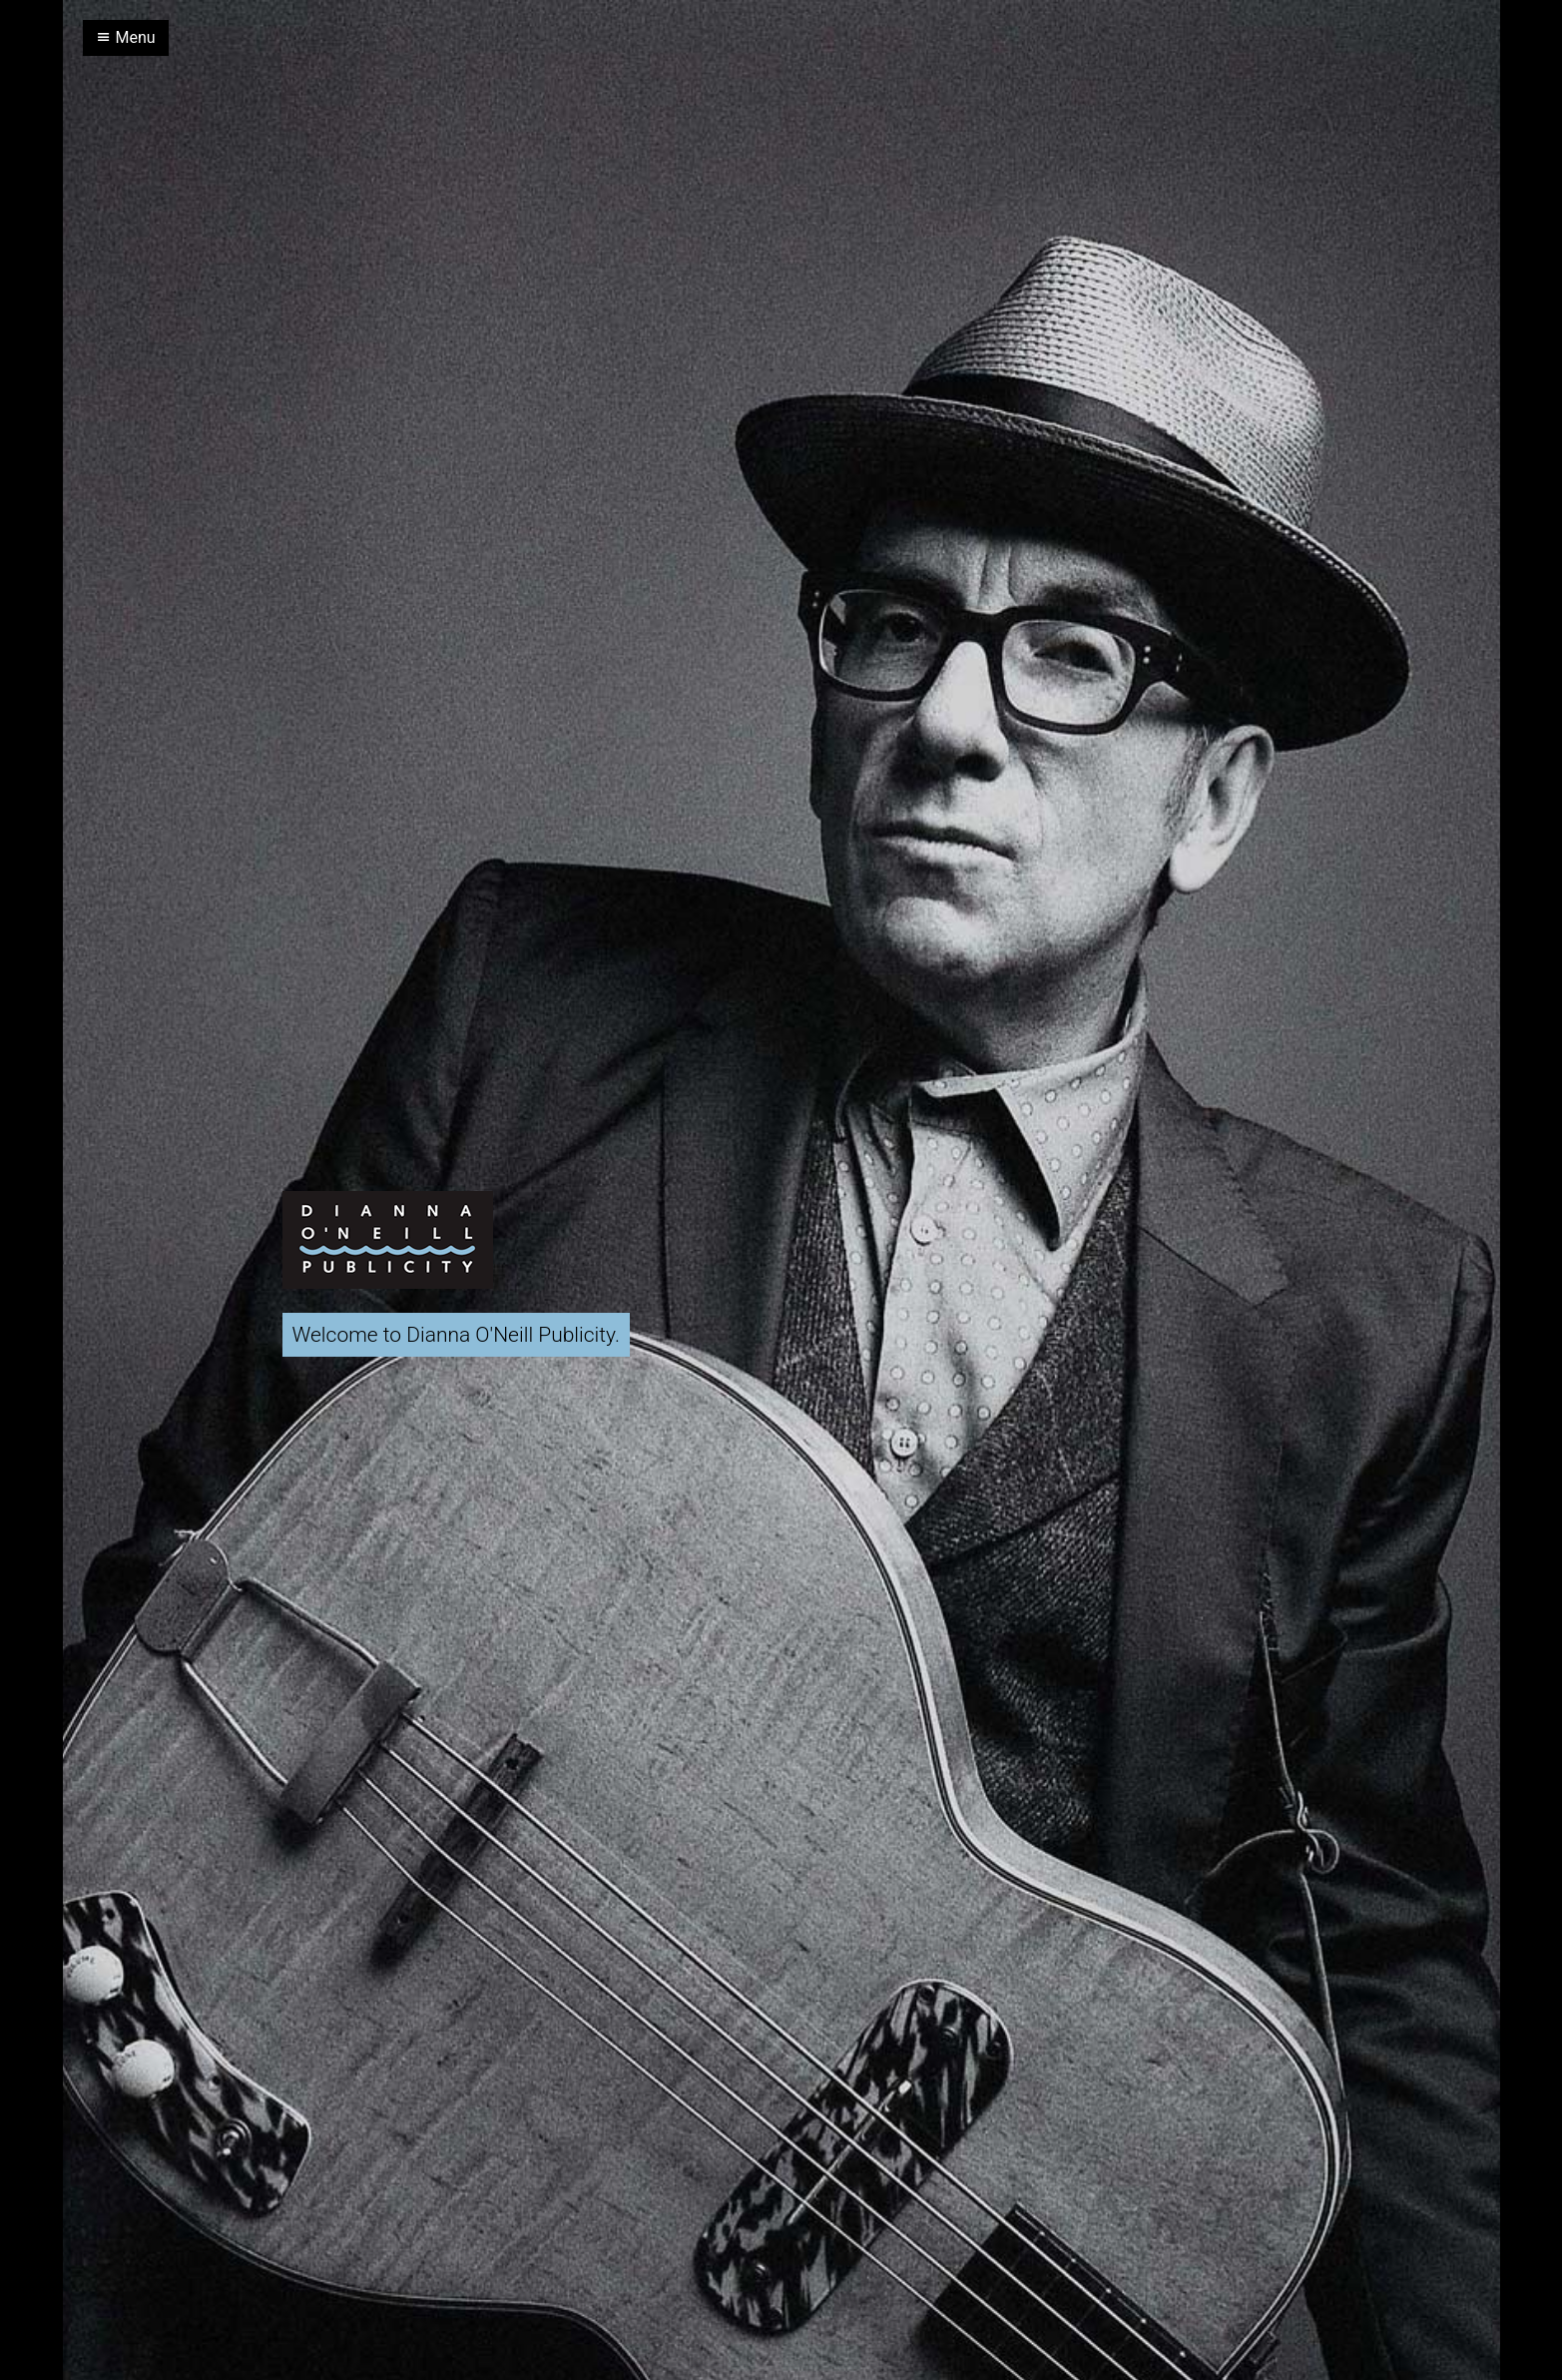  Describe the element at coordinates (126, 37) in the screenshot. I see `Menu` at that location.